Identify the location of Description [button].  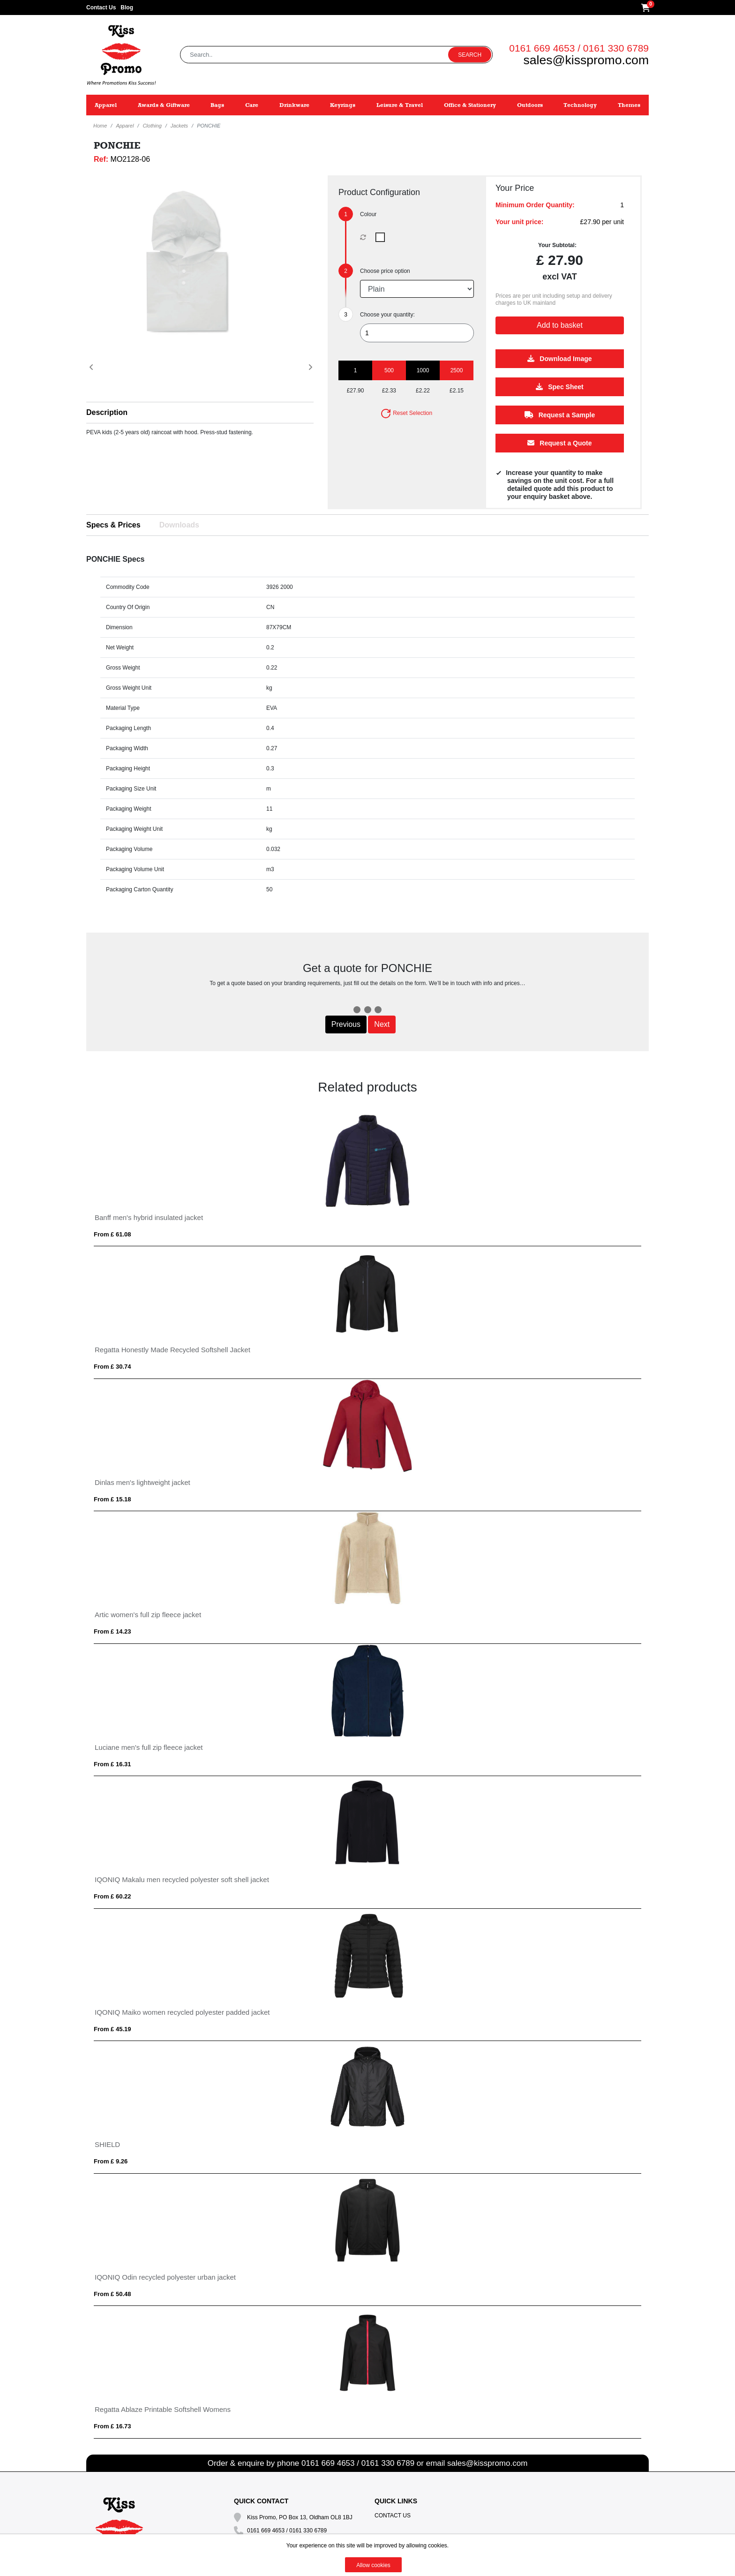
(107, 412).